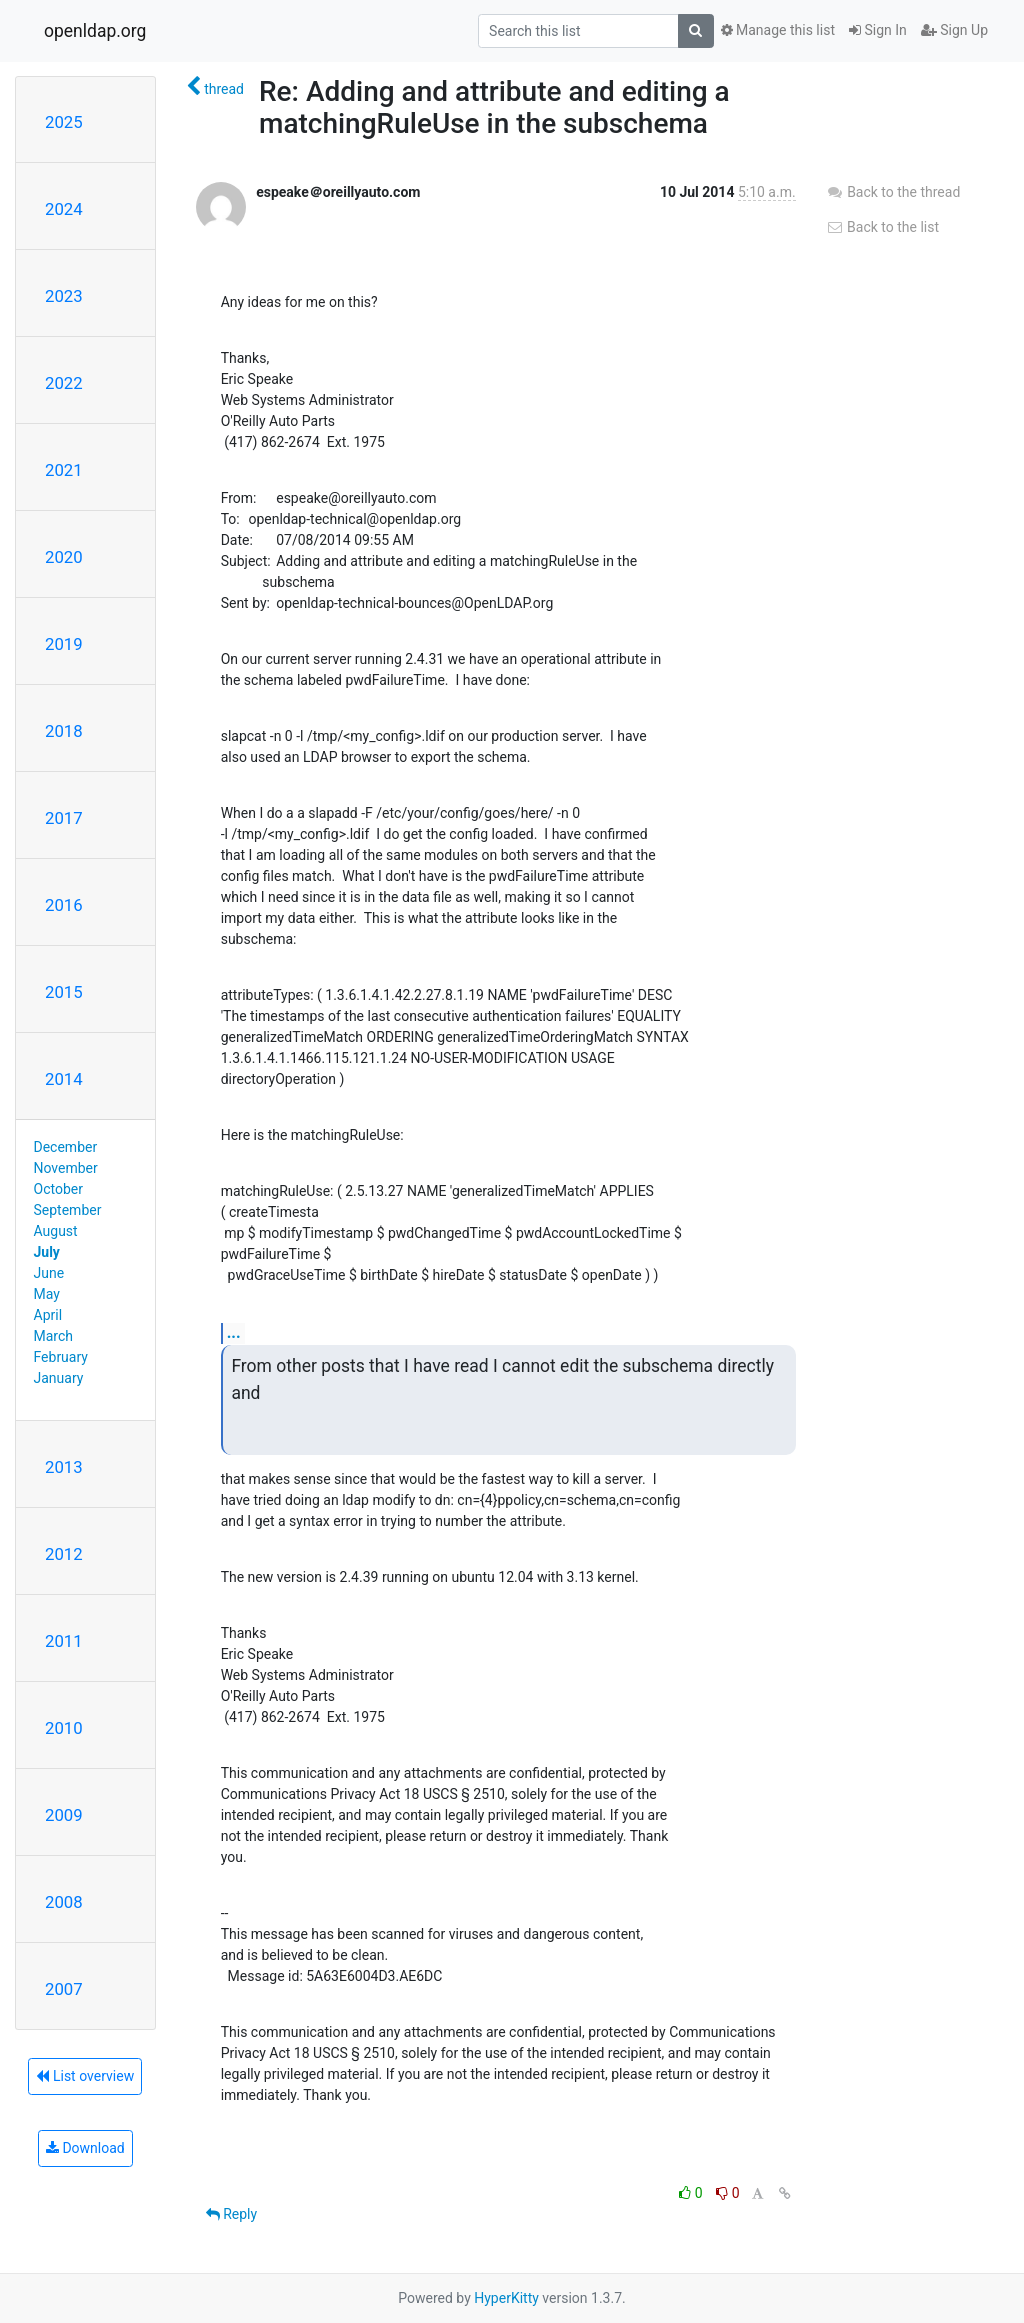  Describe the element at coordinates (85, 2076) in the screenshot. I see `List overview` at that location.